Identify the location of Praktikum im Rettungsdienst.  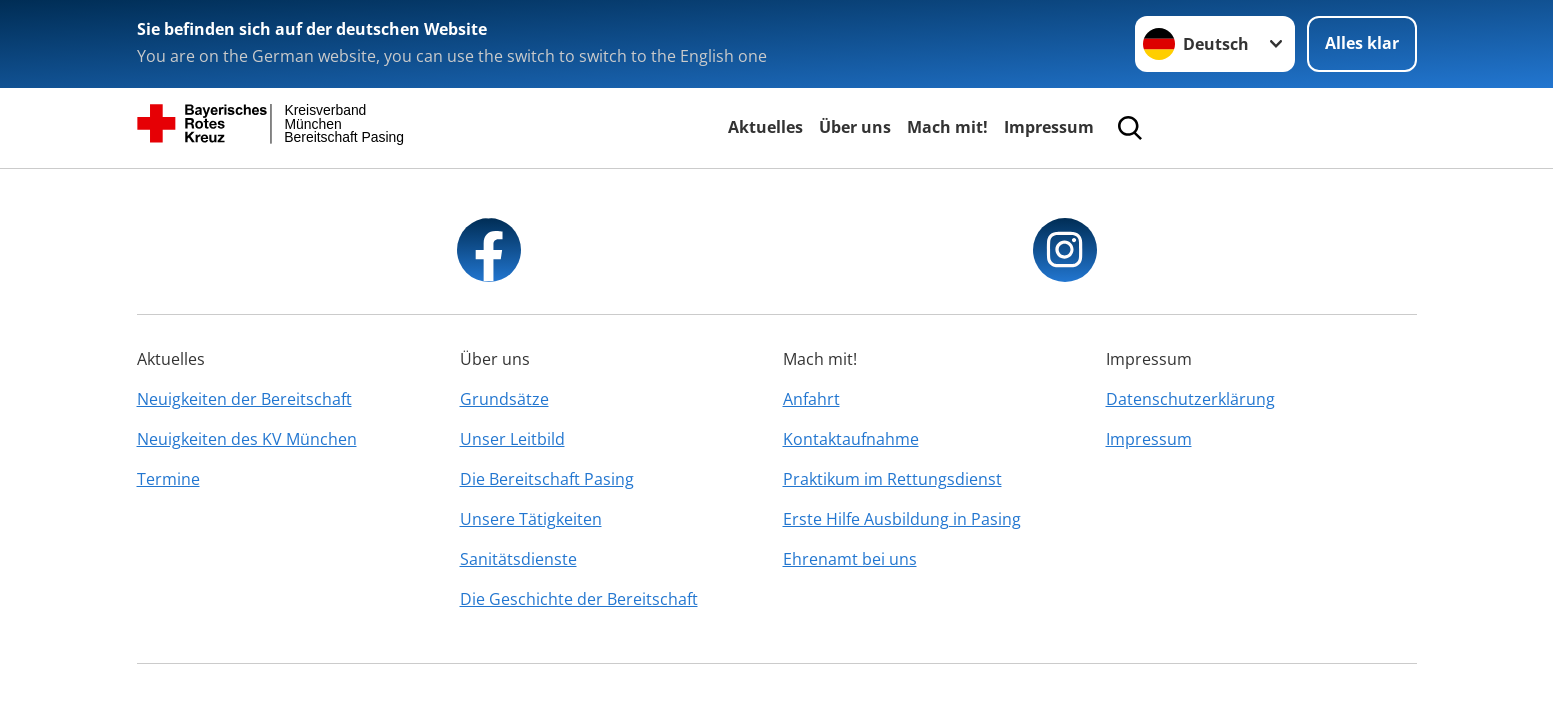
(892, 479).